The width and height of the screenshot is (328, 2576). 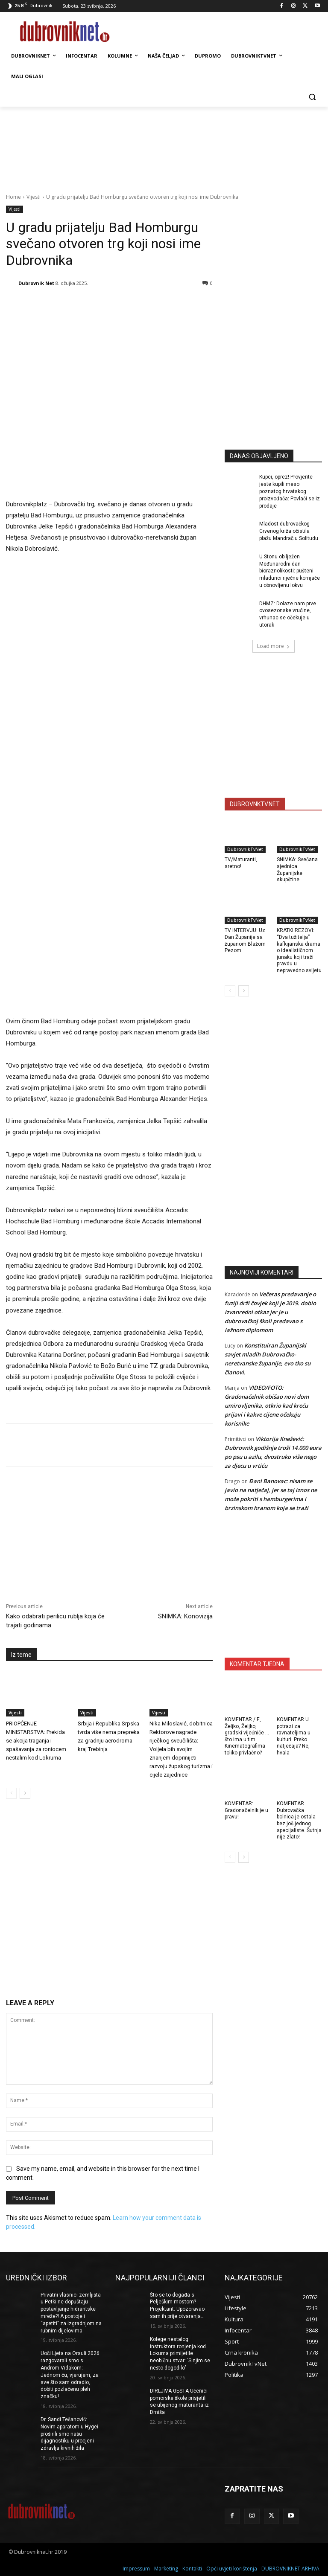 I want to click on Dr. Sandi Tešanović: Novim aparatom u Hygei proširili smo našu dijagnostiku u procjeni zdravlja krvnih žila, so click(x=69, y=2433).